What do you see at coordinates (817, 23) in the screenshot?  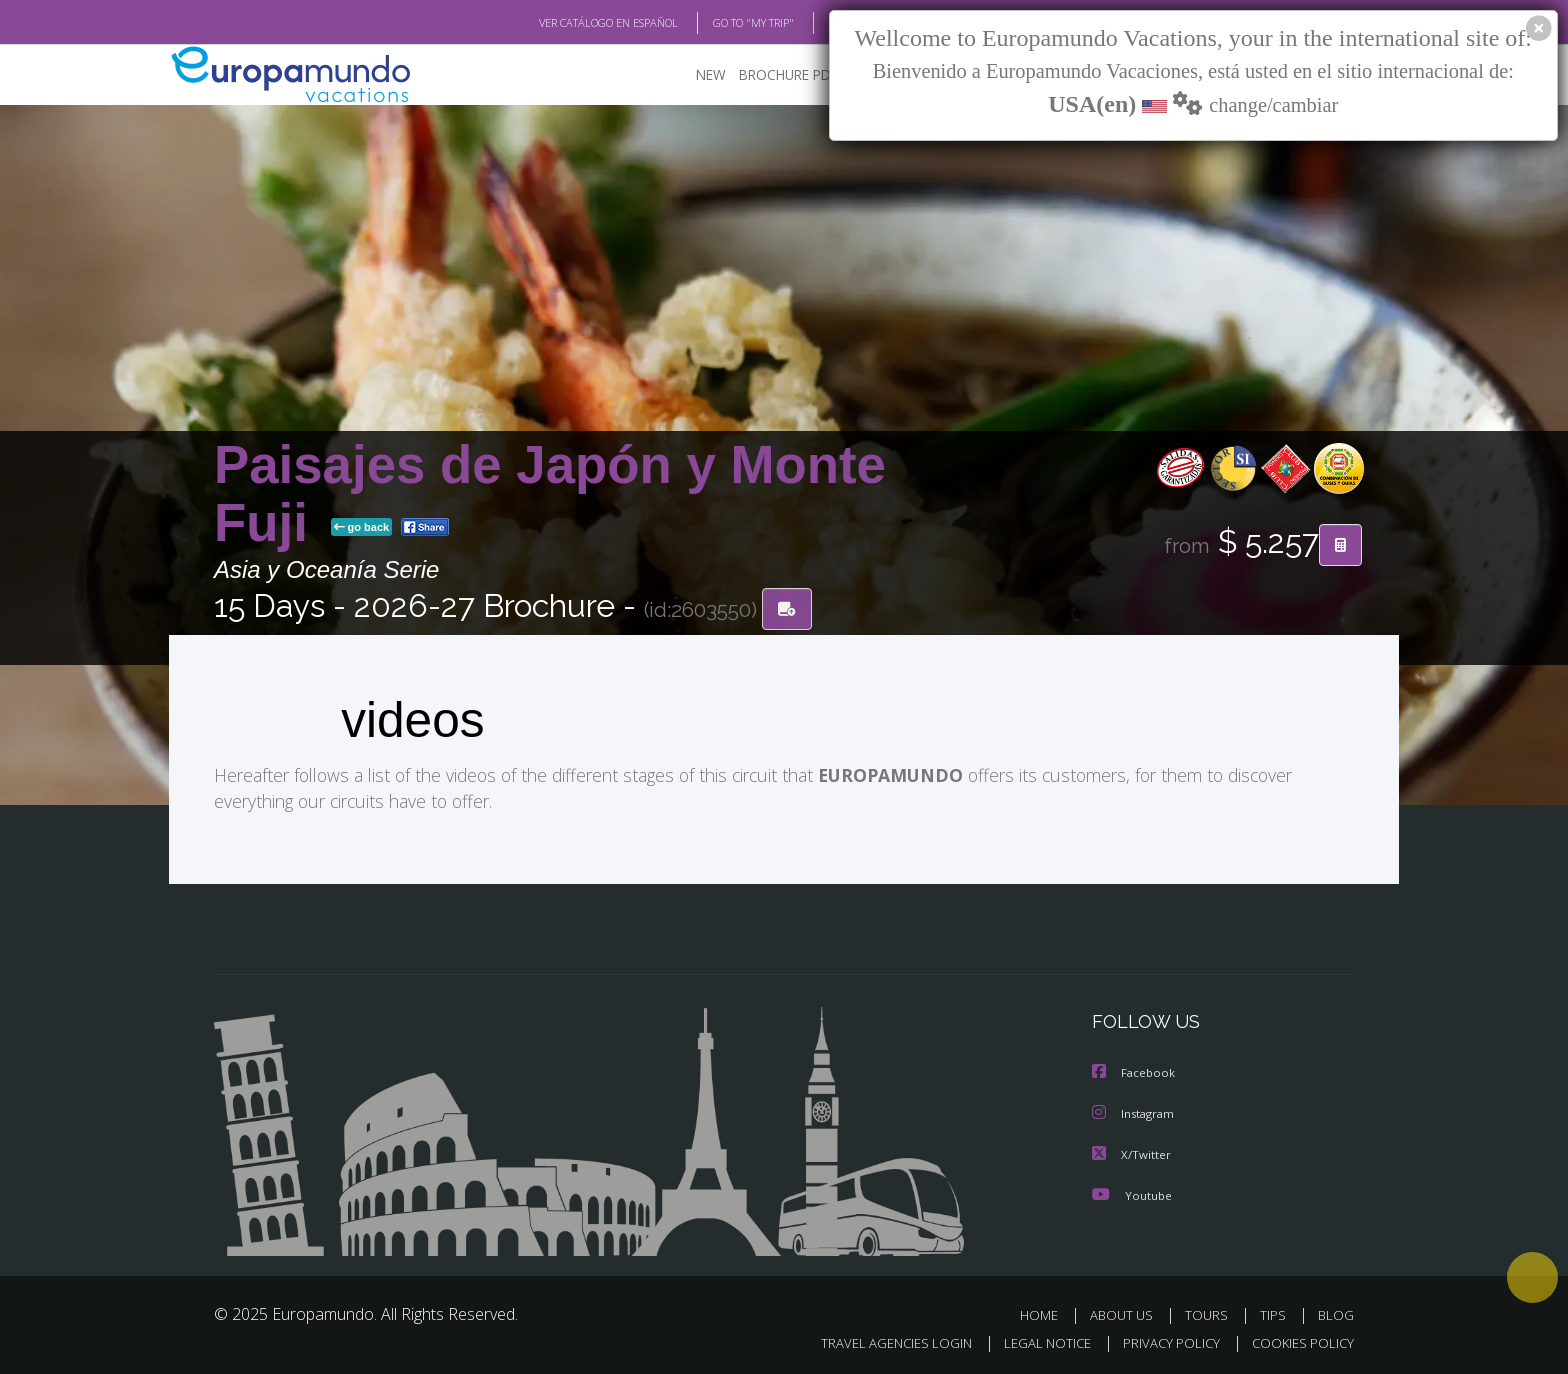 I see `BLOG` at bounding box center [817, 23].